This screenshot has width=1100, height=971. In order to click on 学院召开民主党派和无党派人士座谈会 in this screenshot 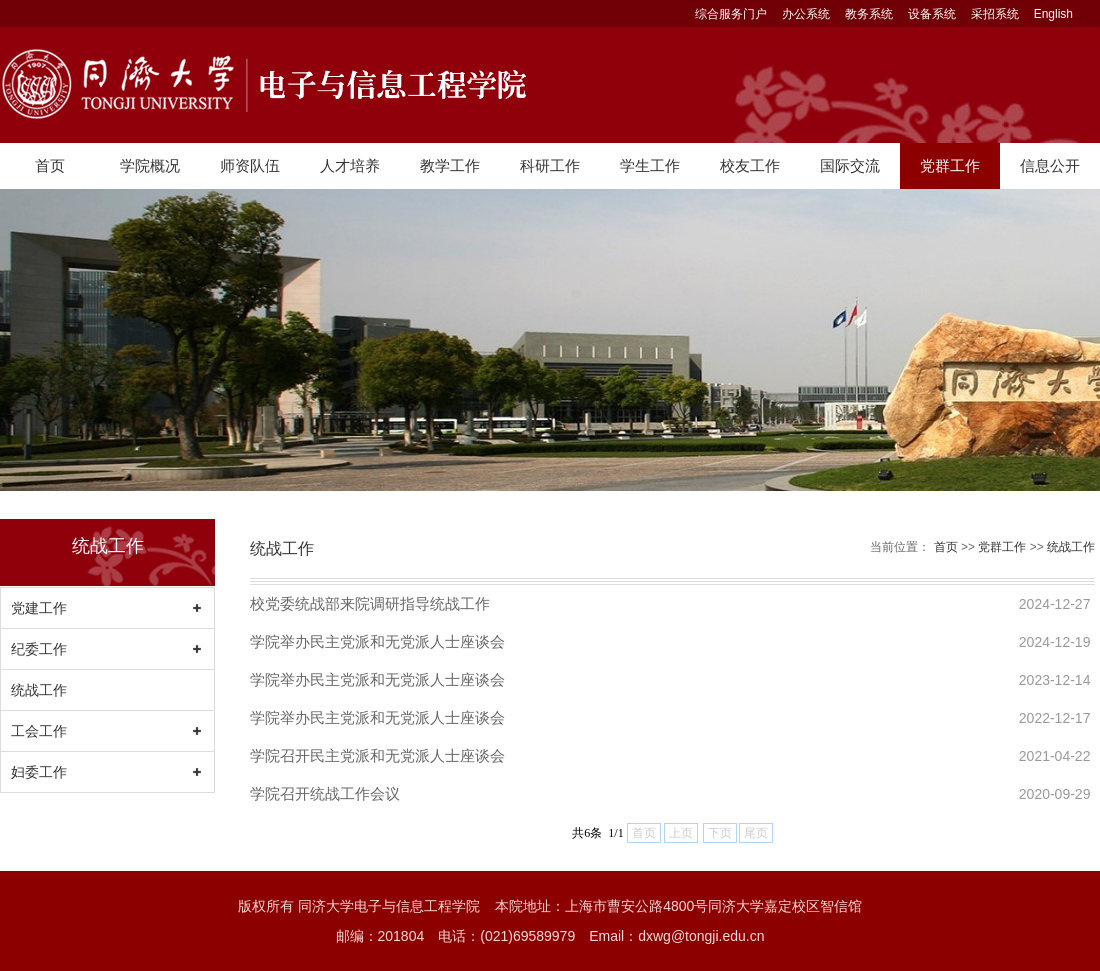, I will do `click(377, 755)`.